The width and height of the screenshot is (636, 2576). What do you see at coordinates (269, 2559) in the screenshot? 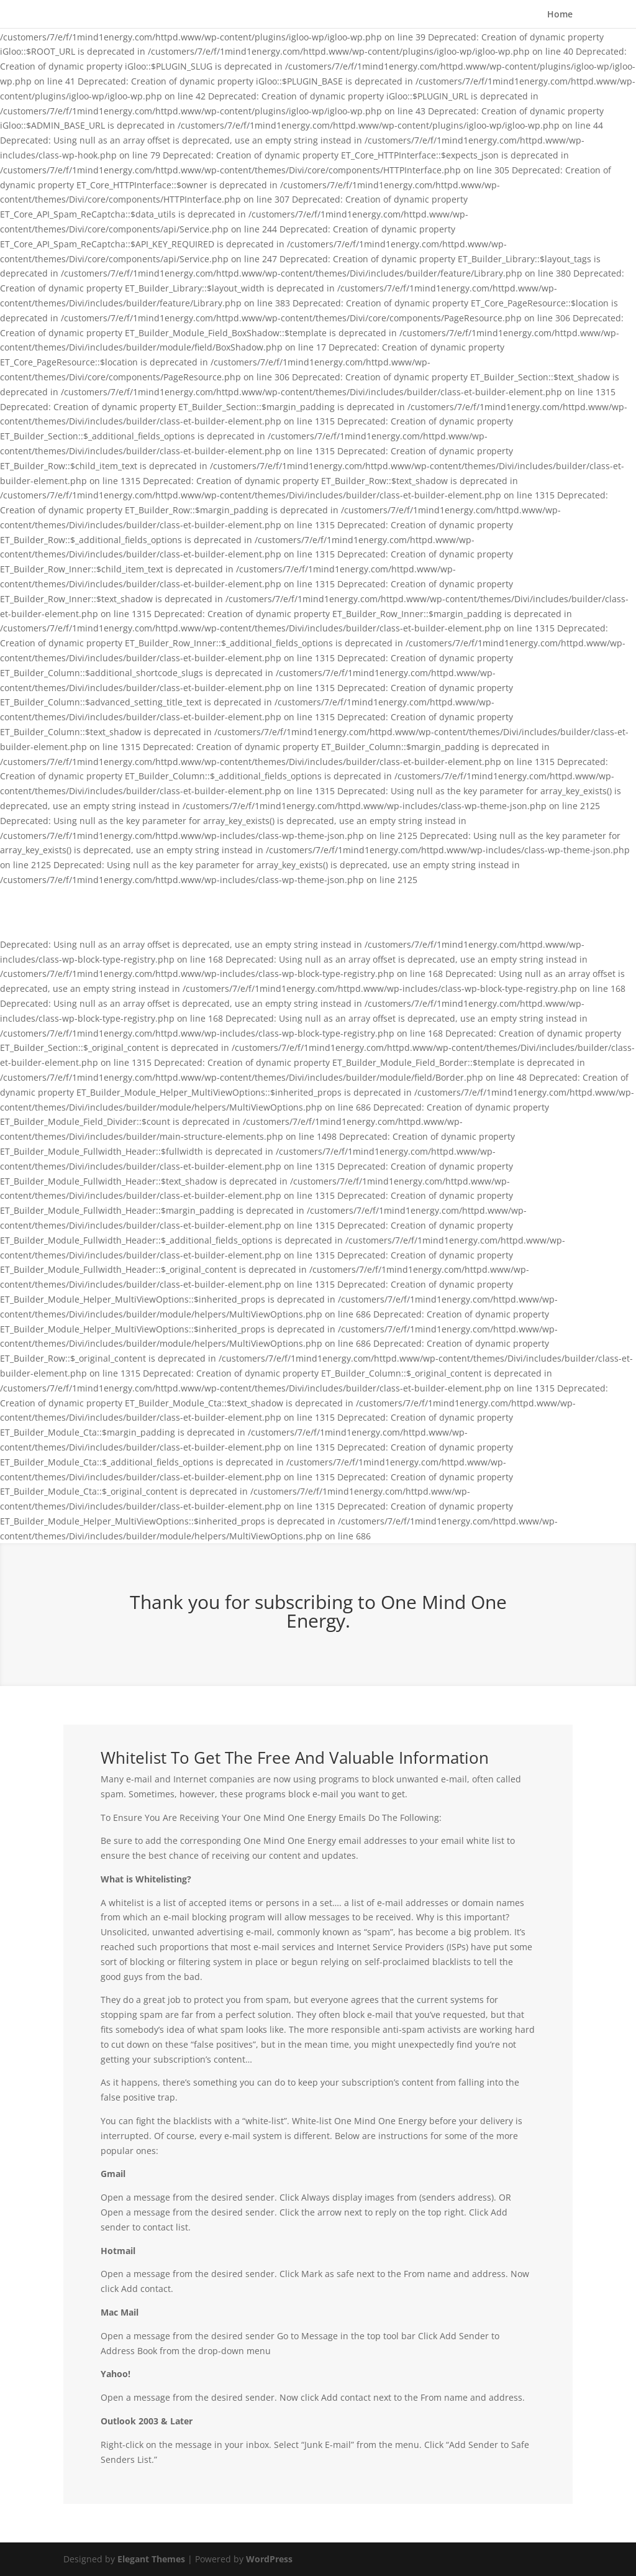
I see `WordPress` at bounding box center [269, 2559].